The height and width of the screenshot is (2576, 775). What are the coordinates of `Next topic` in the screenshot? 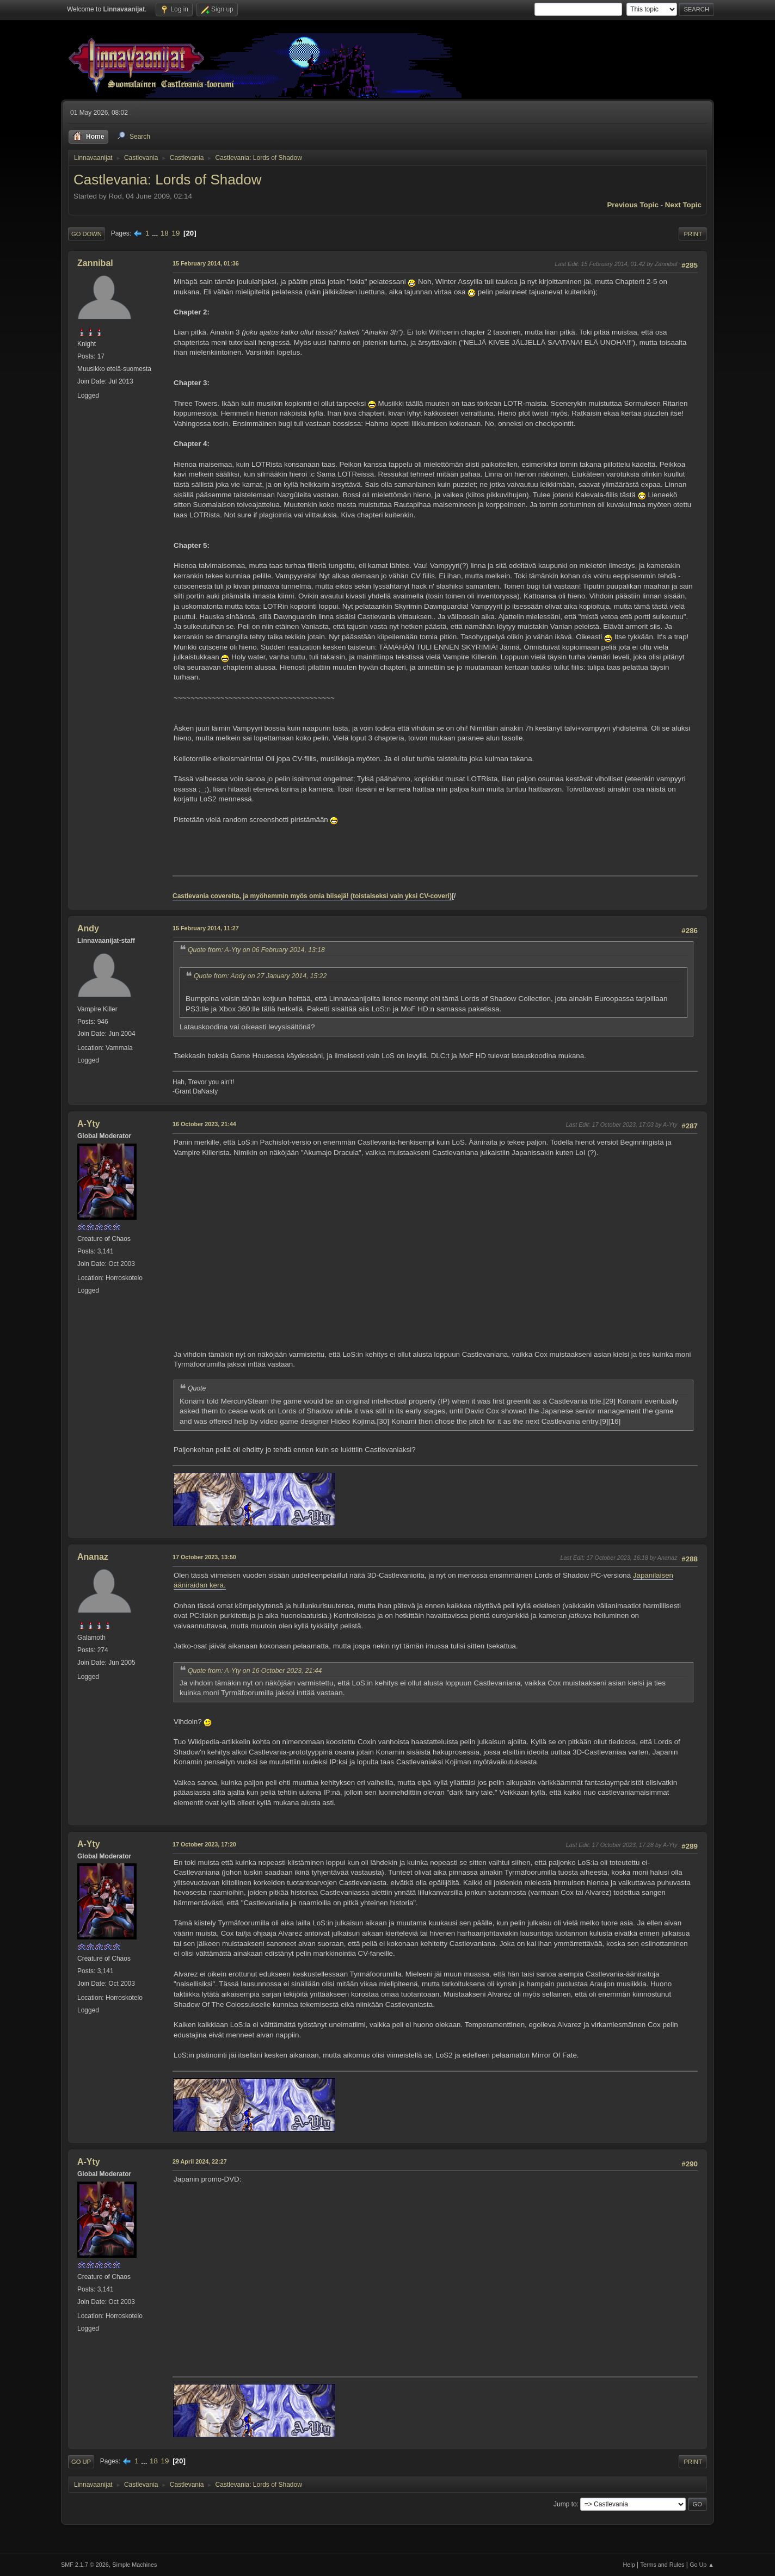 It's located at (683, 205).